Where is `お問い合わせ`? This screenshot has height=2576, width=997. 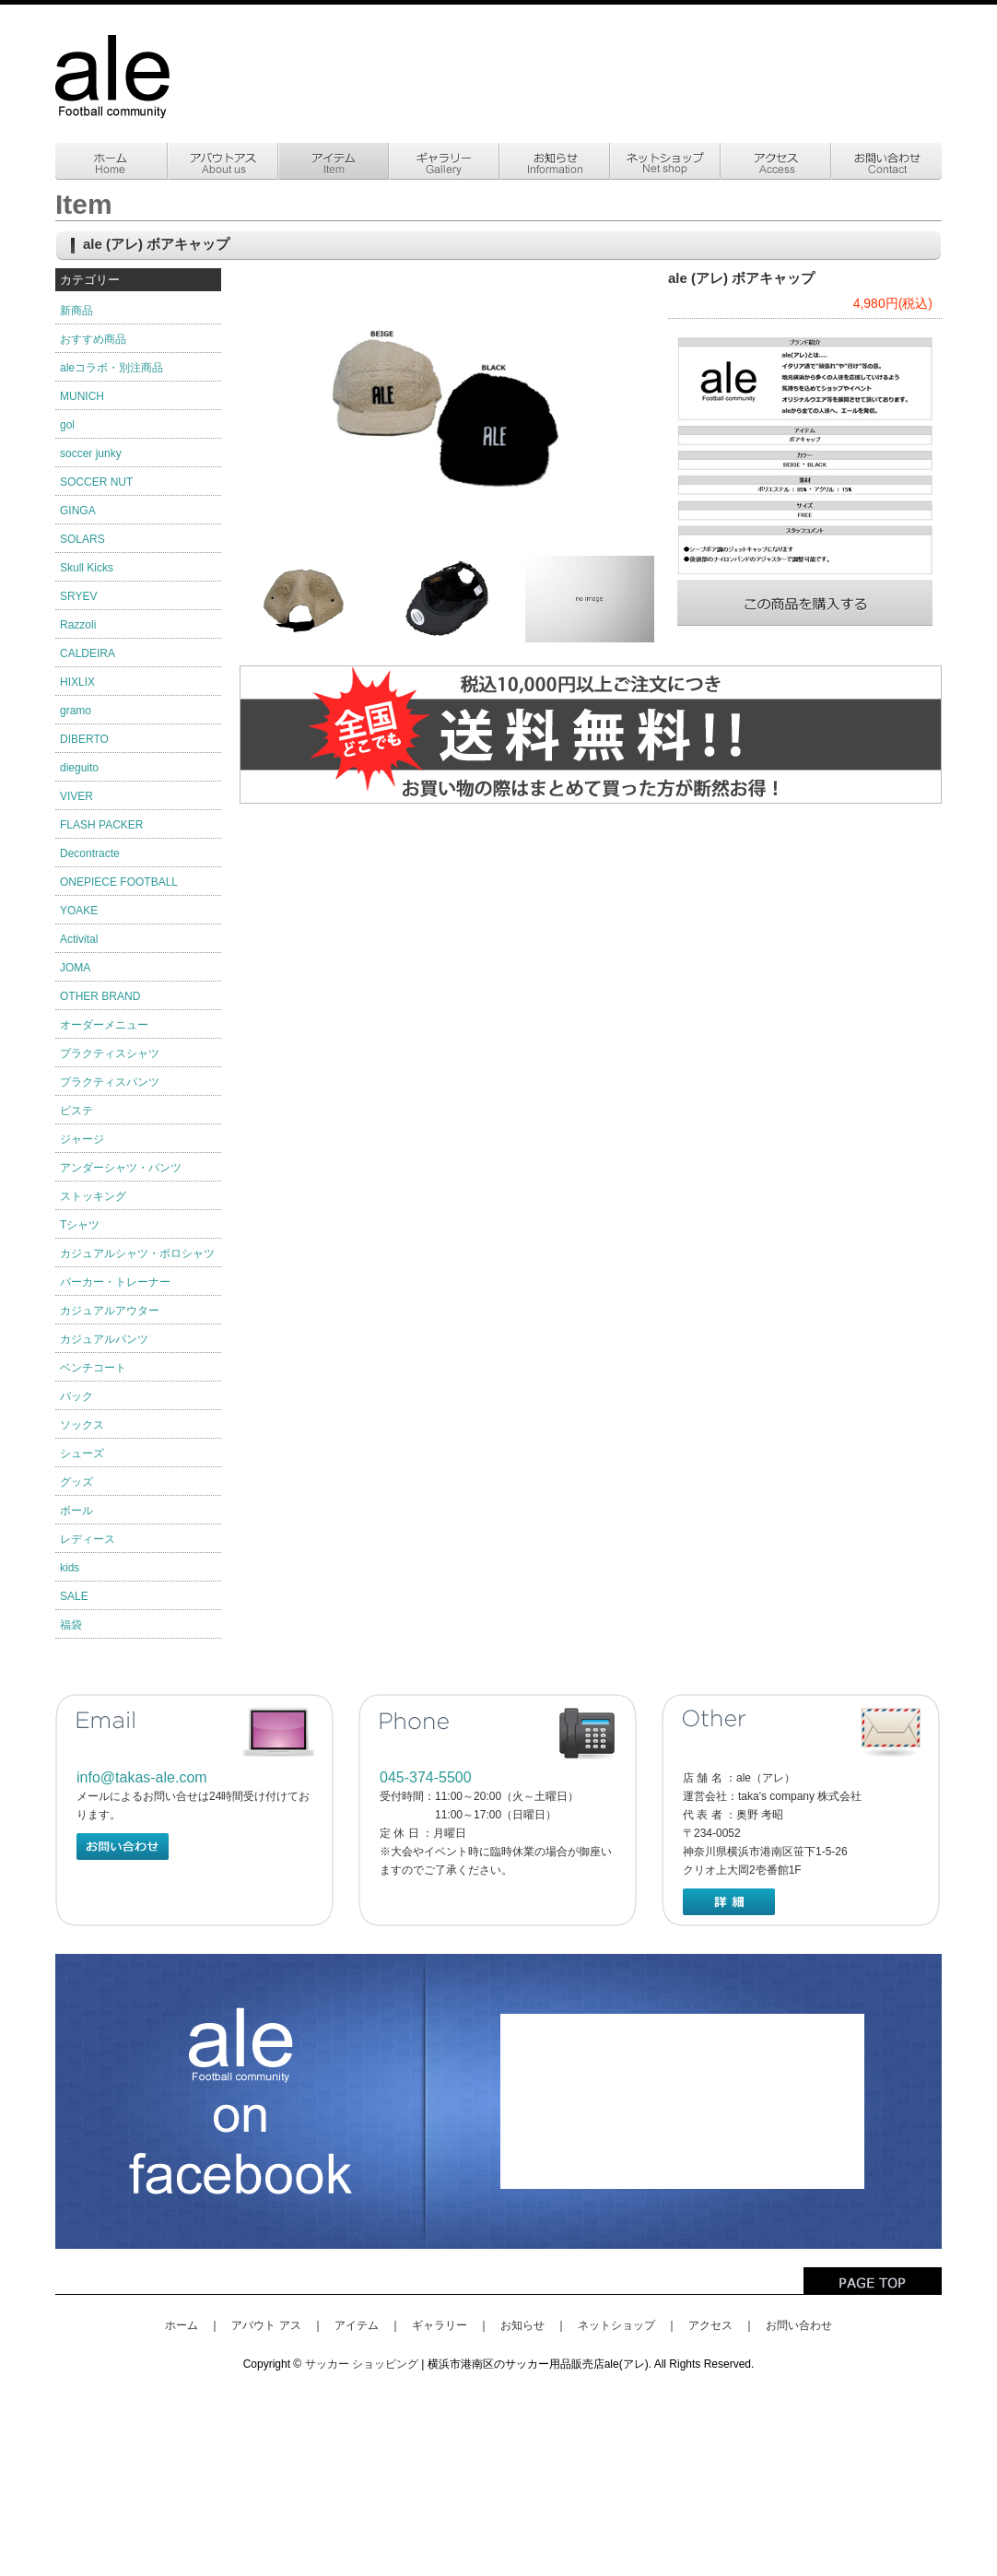
お問い合わせ is located at coordinates (799, 2325).